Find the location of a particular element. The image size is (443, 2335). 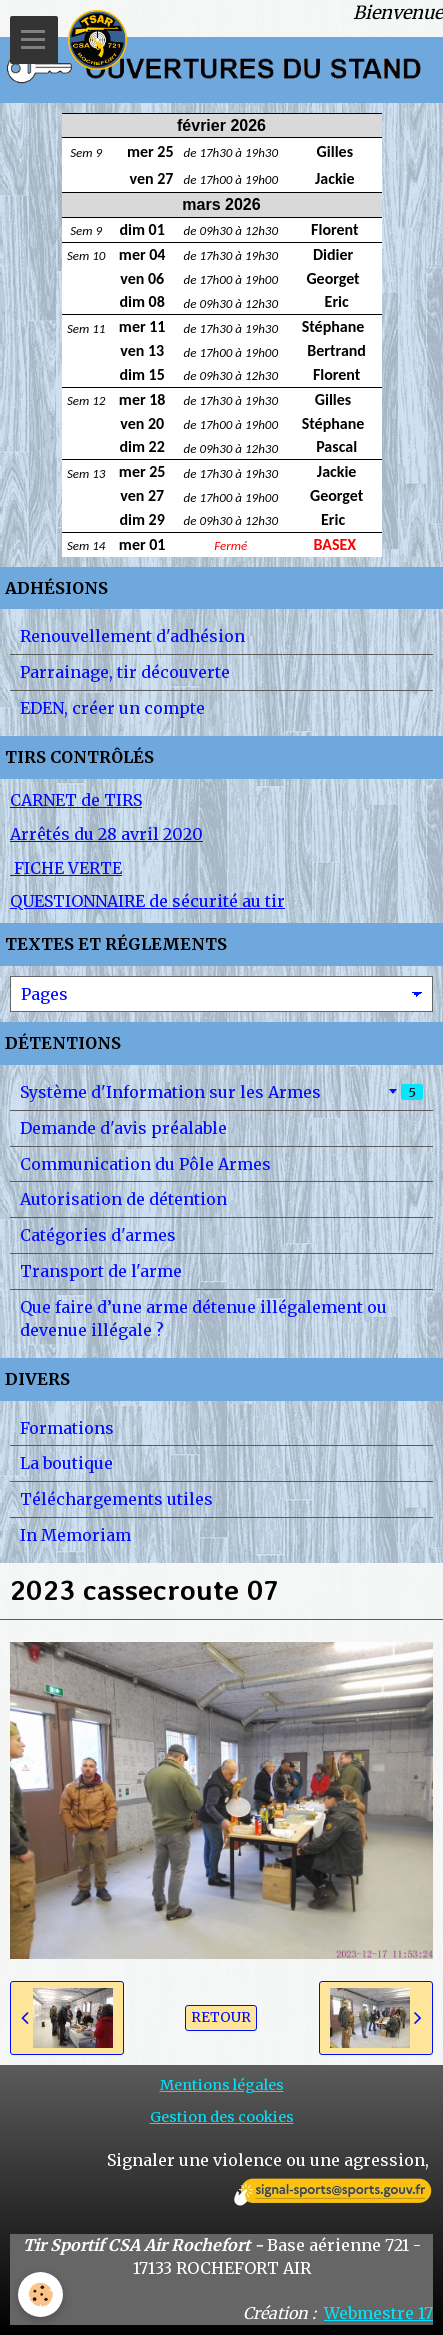

La boutique is located at coordinates (66, 1463).